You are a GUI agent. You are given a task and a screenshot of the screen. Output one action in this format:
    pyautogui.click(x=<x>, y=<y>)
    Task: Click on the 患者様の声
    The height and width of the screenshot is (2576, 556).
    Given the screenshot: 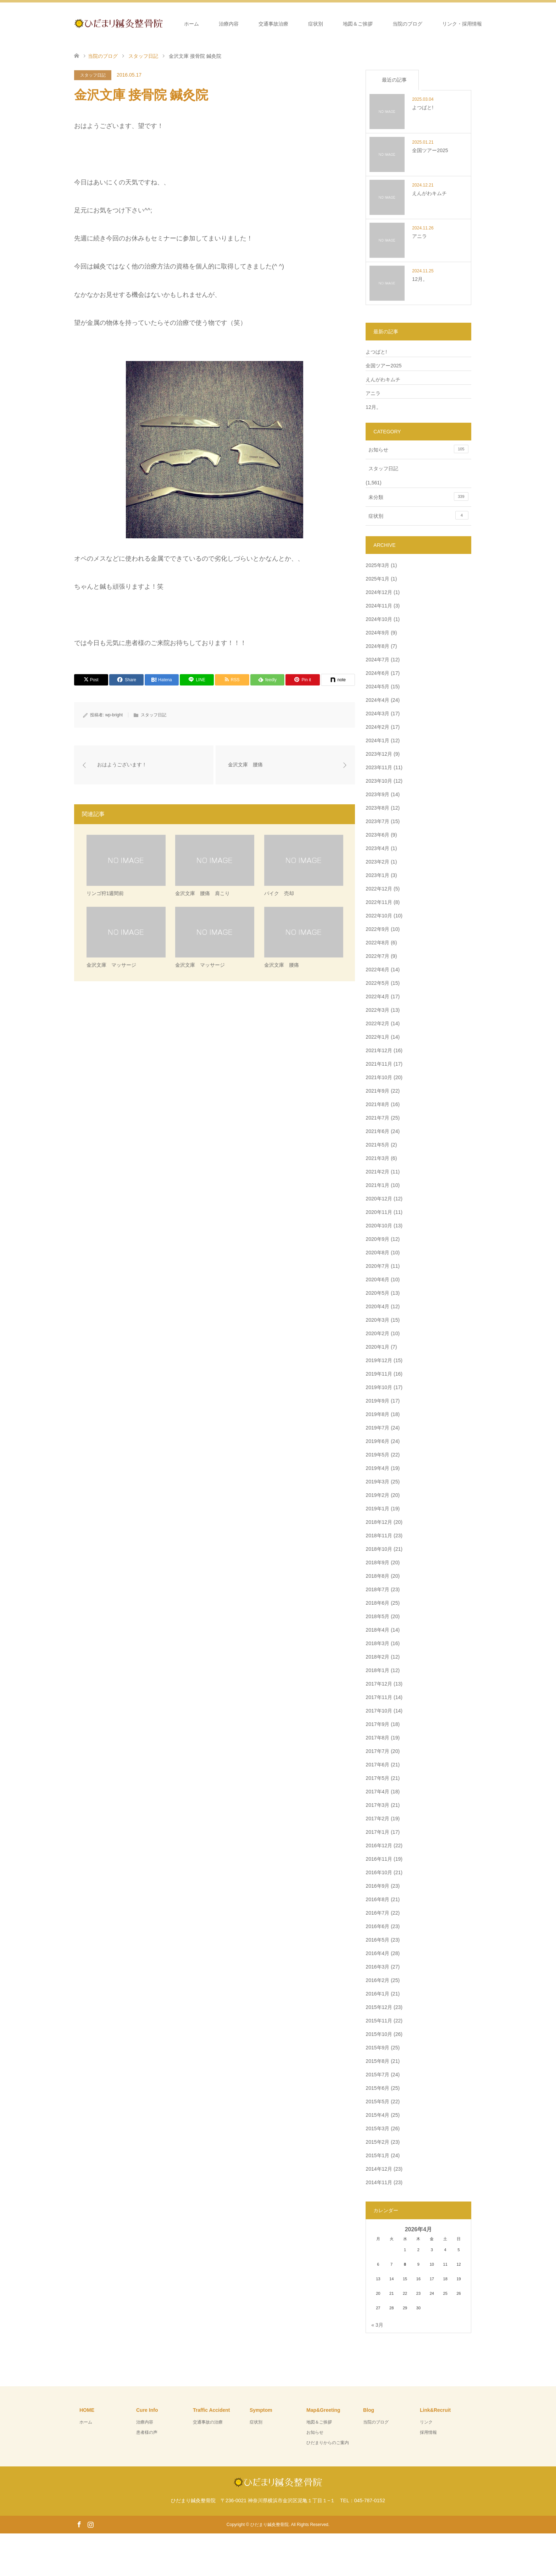 What is the action you would take?
    pyautogui.click(x=146, y=2432)
    